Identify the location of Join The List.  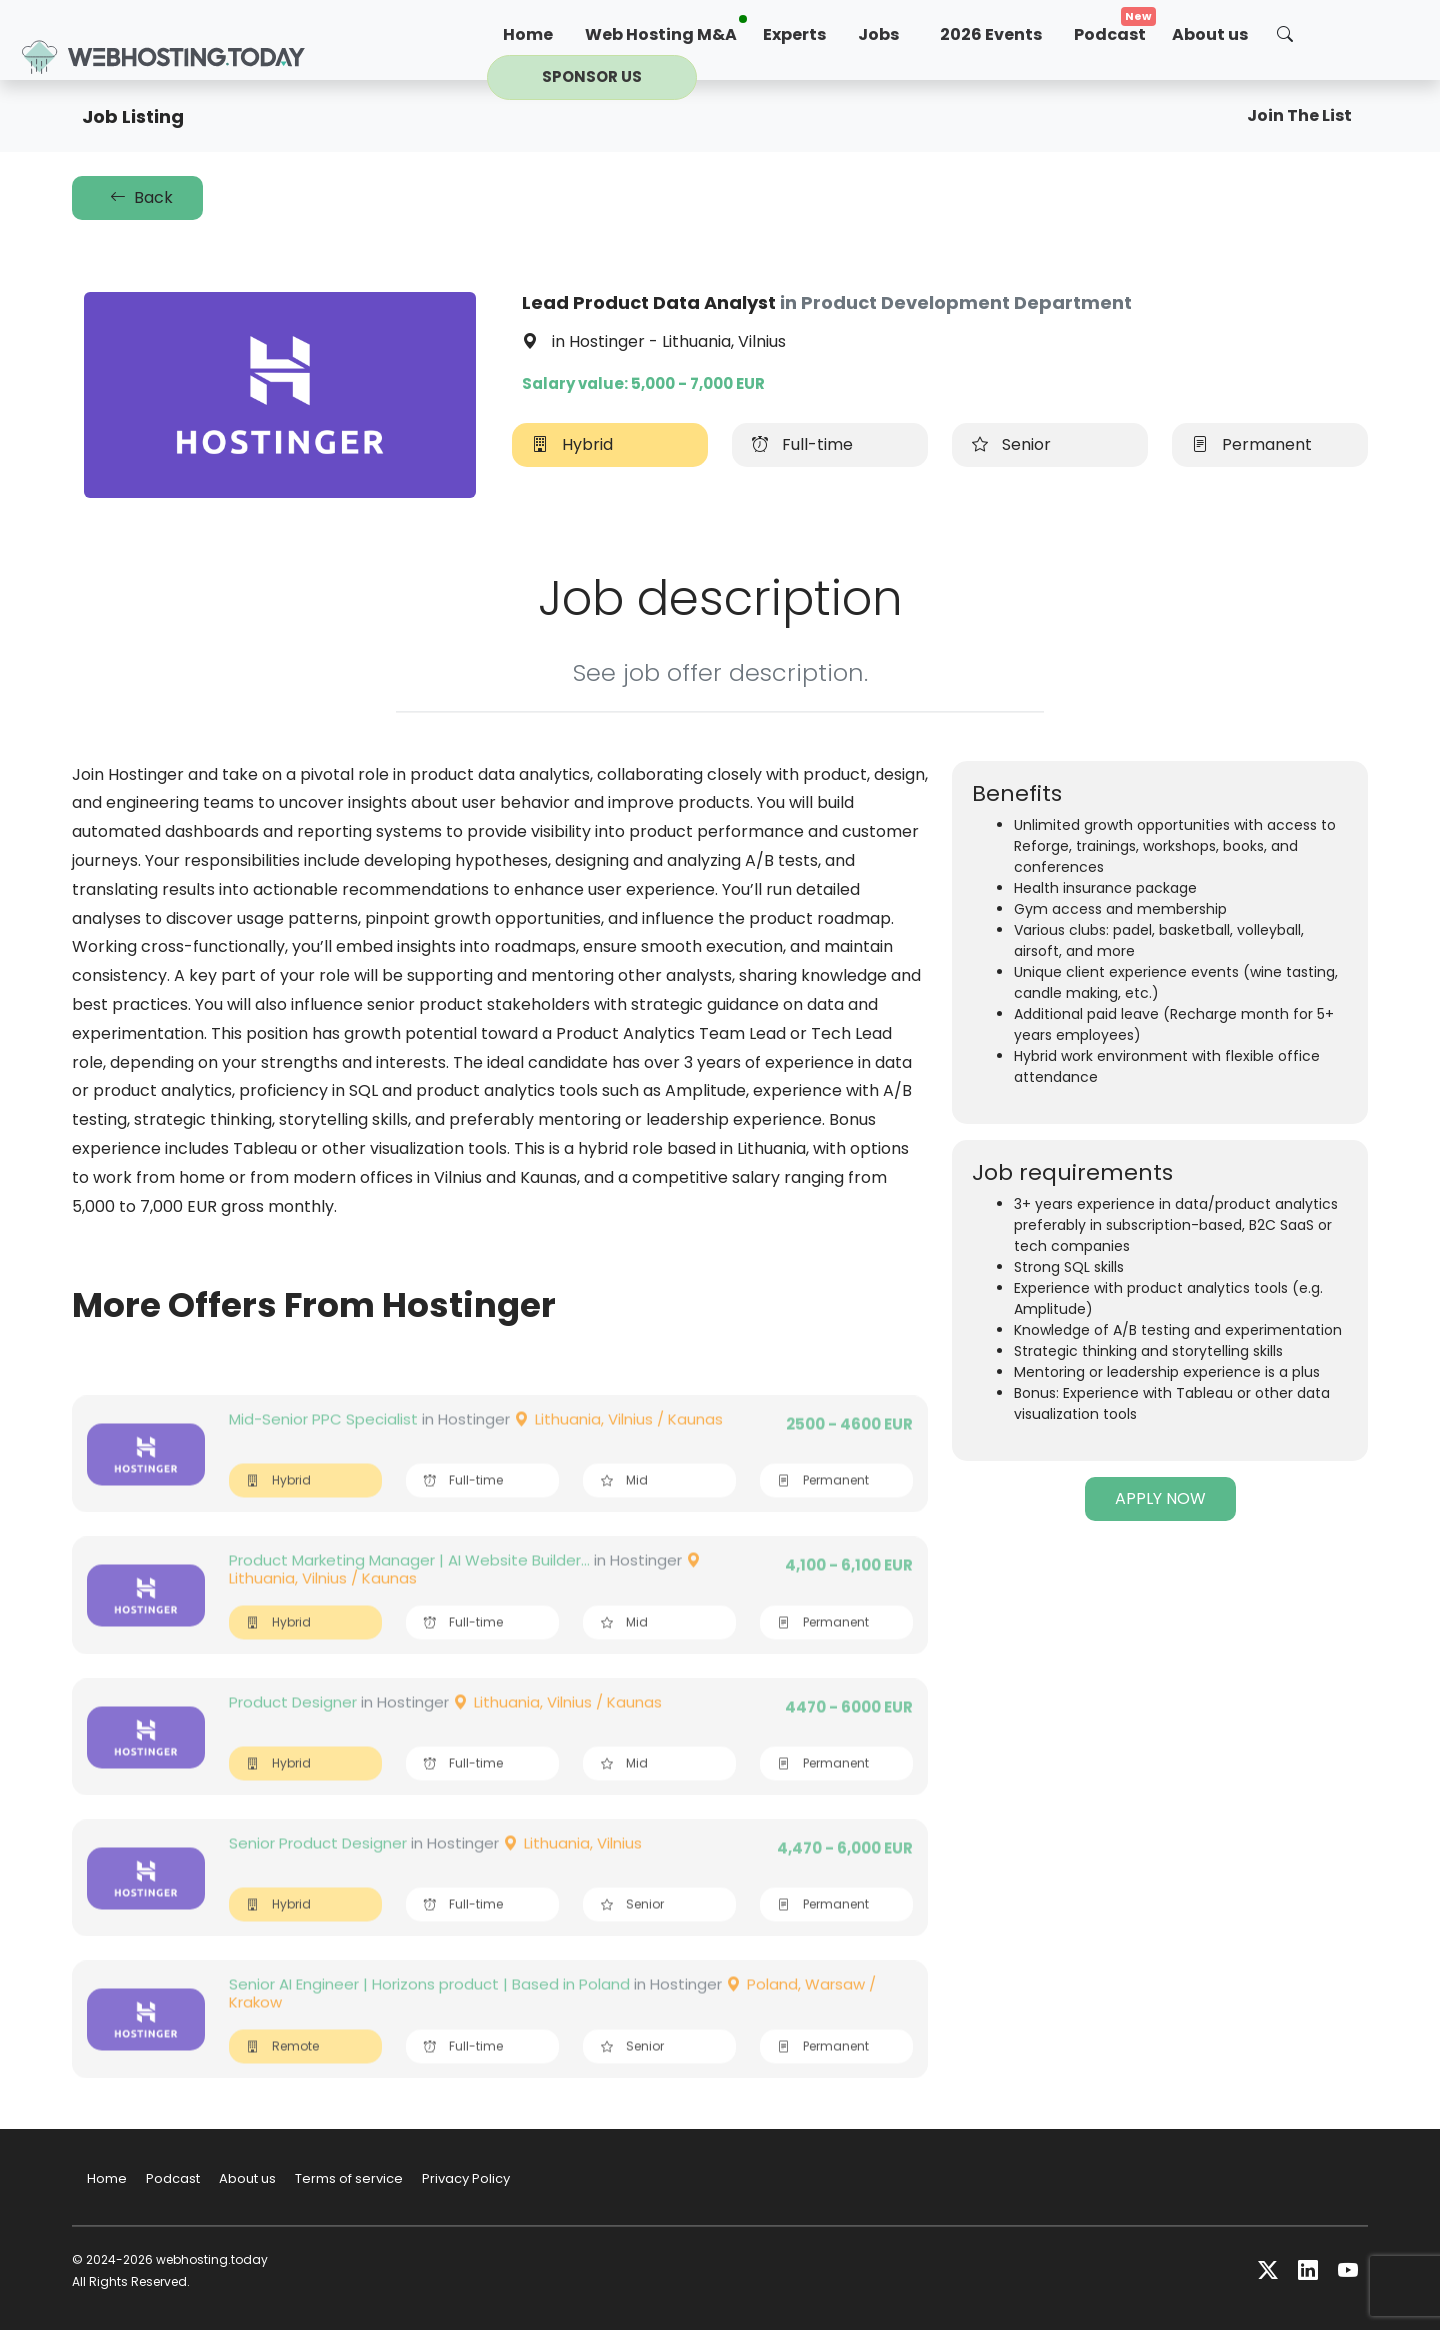
(1299, 115).